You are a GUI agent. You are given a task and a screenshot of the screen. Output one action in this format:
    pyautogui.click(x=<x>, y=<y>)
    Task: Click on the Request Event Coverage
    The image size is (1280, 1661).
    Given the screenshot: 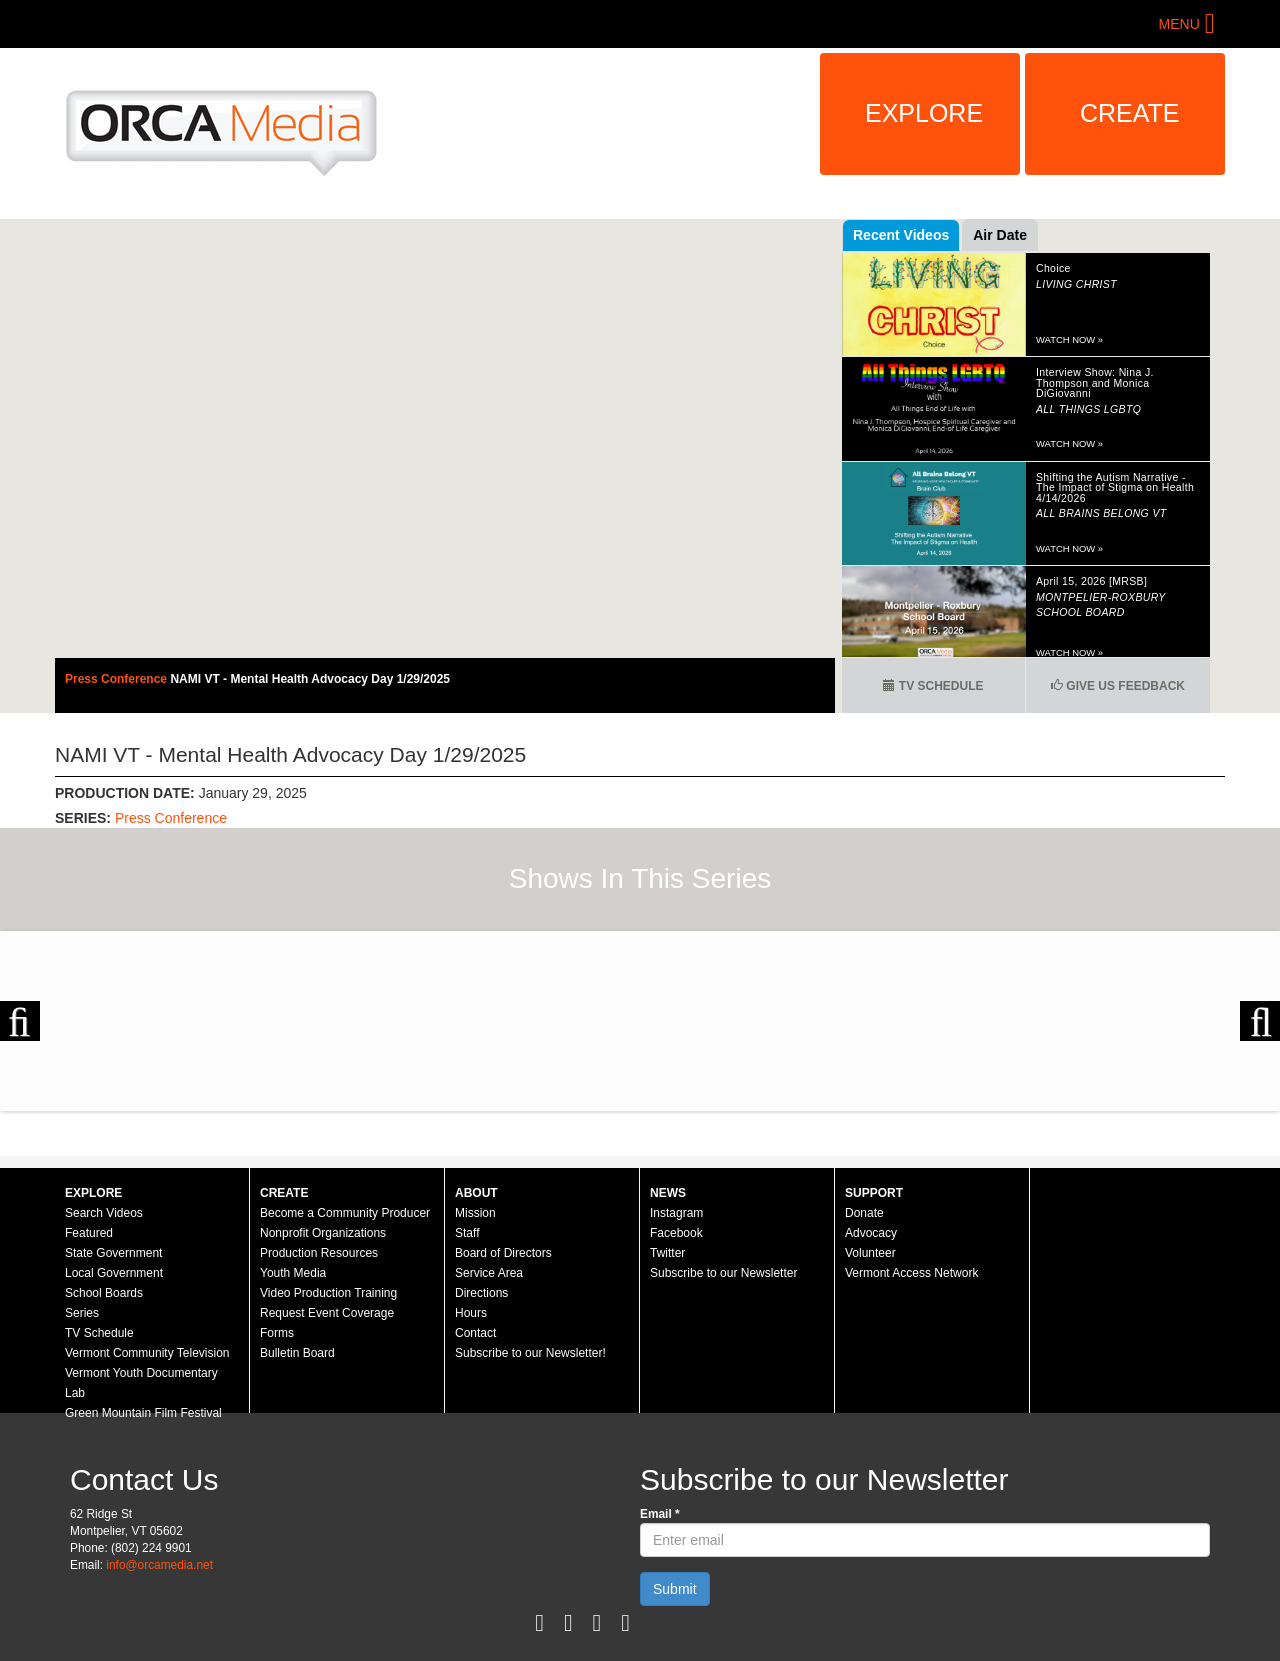 What is the action you would take?
    pyautogui.click(x=327, y=1313)
    